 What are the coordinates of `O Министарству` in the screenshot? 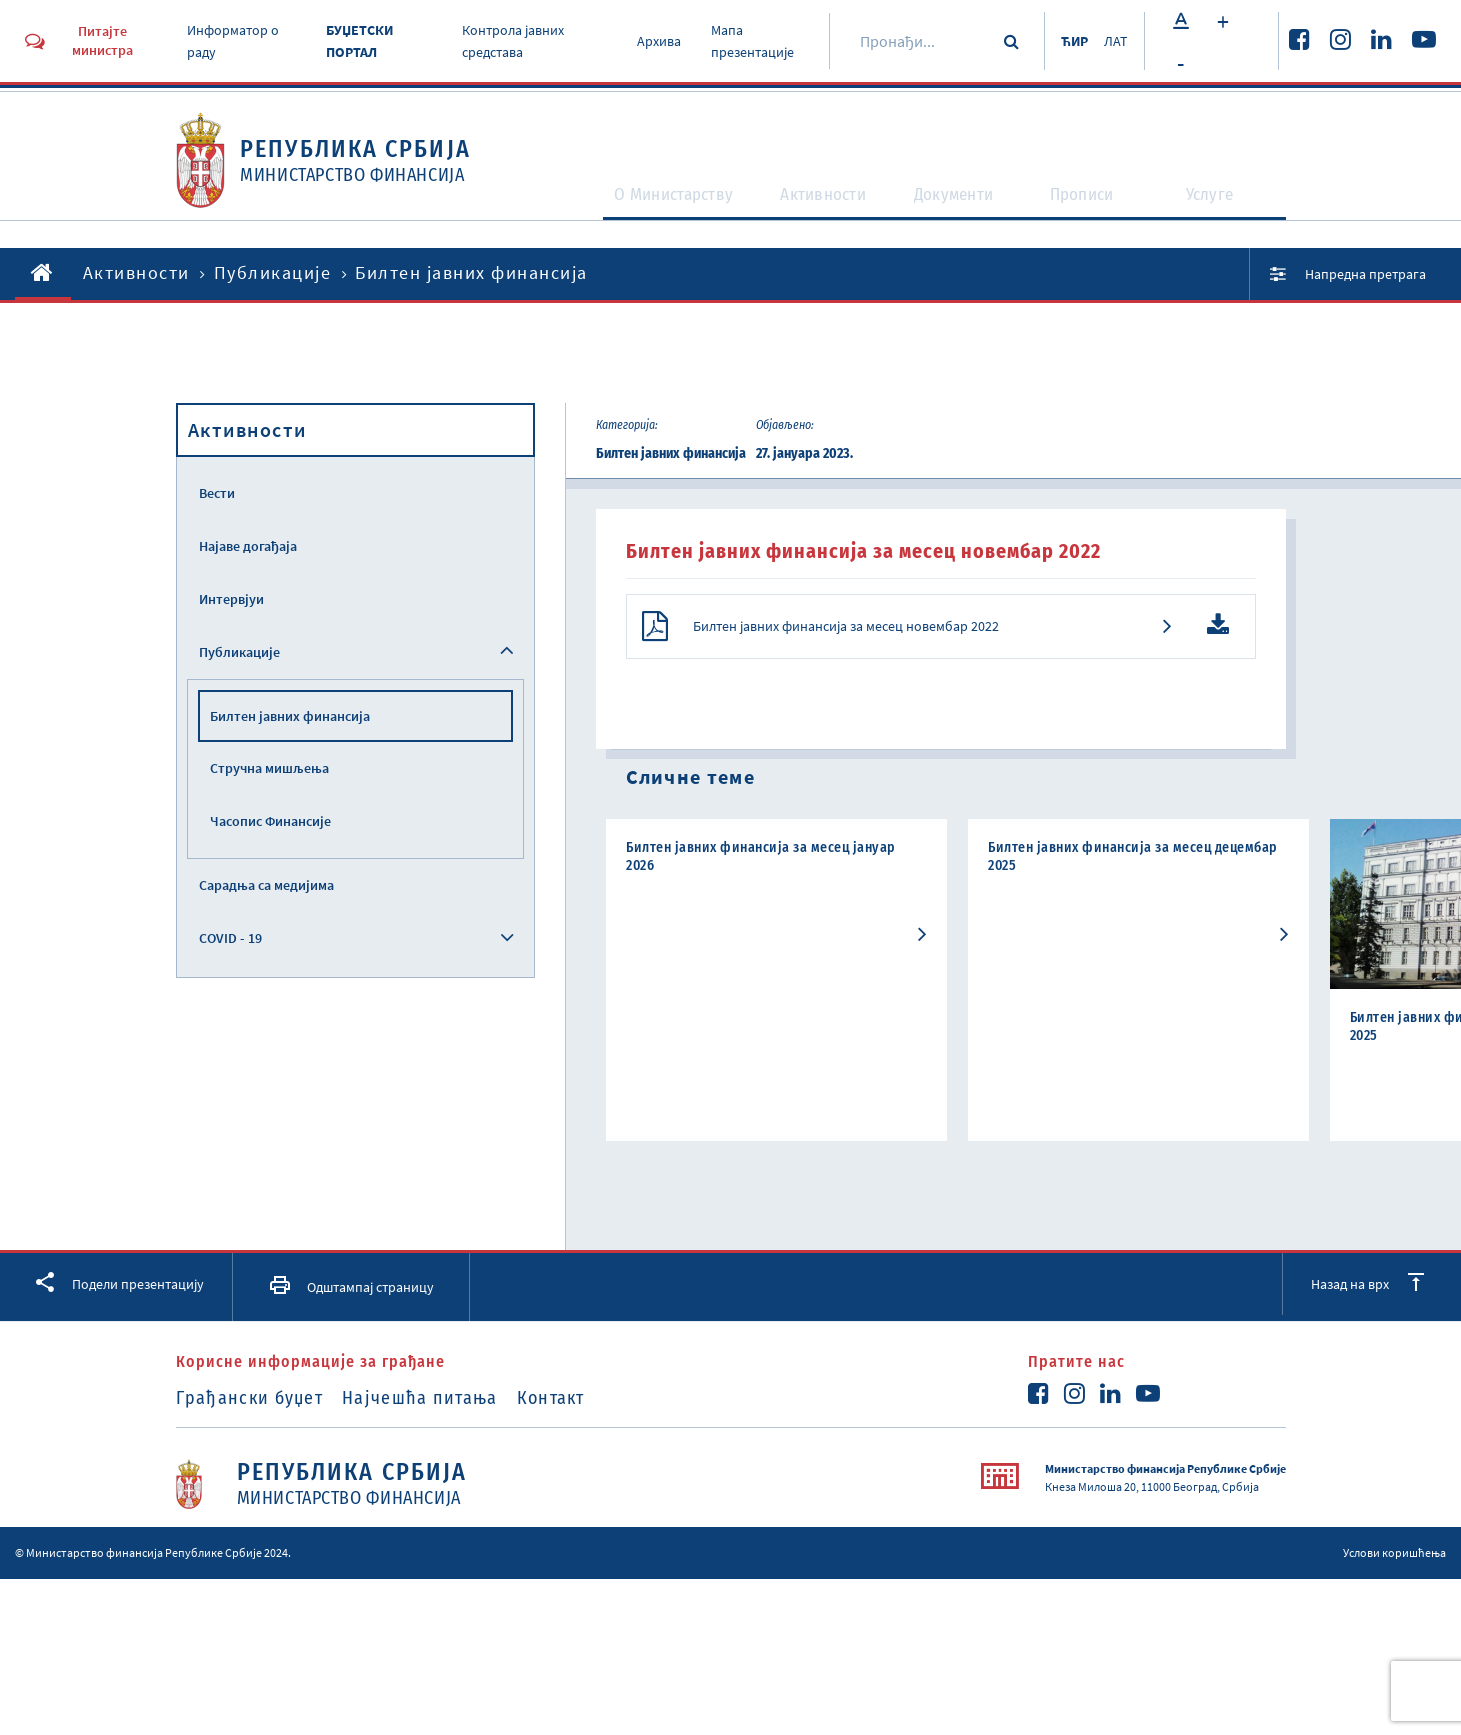 It's located at (646, 212).